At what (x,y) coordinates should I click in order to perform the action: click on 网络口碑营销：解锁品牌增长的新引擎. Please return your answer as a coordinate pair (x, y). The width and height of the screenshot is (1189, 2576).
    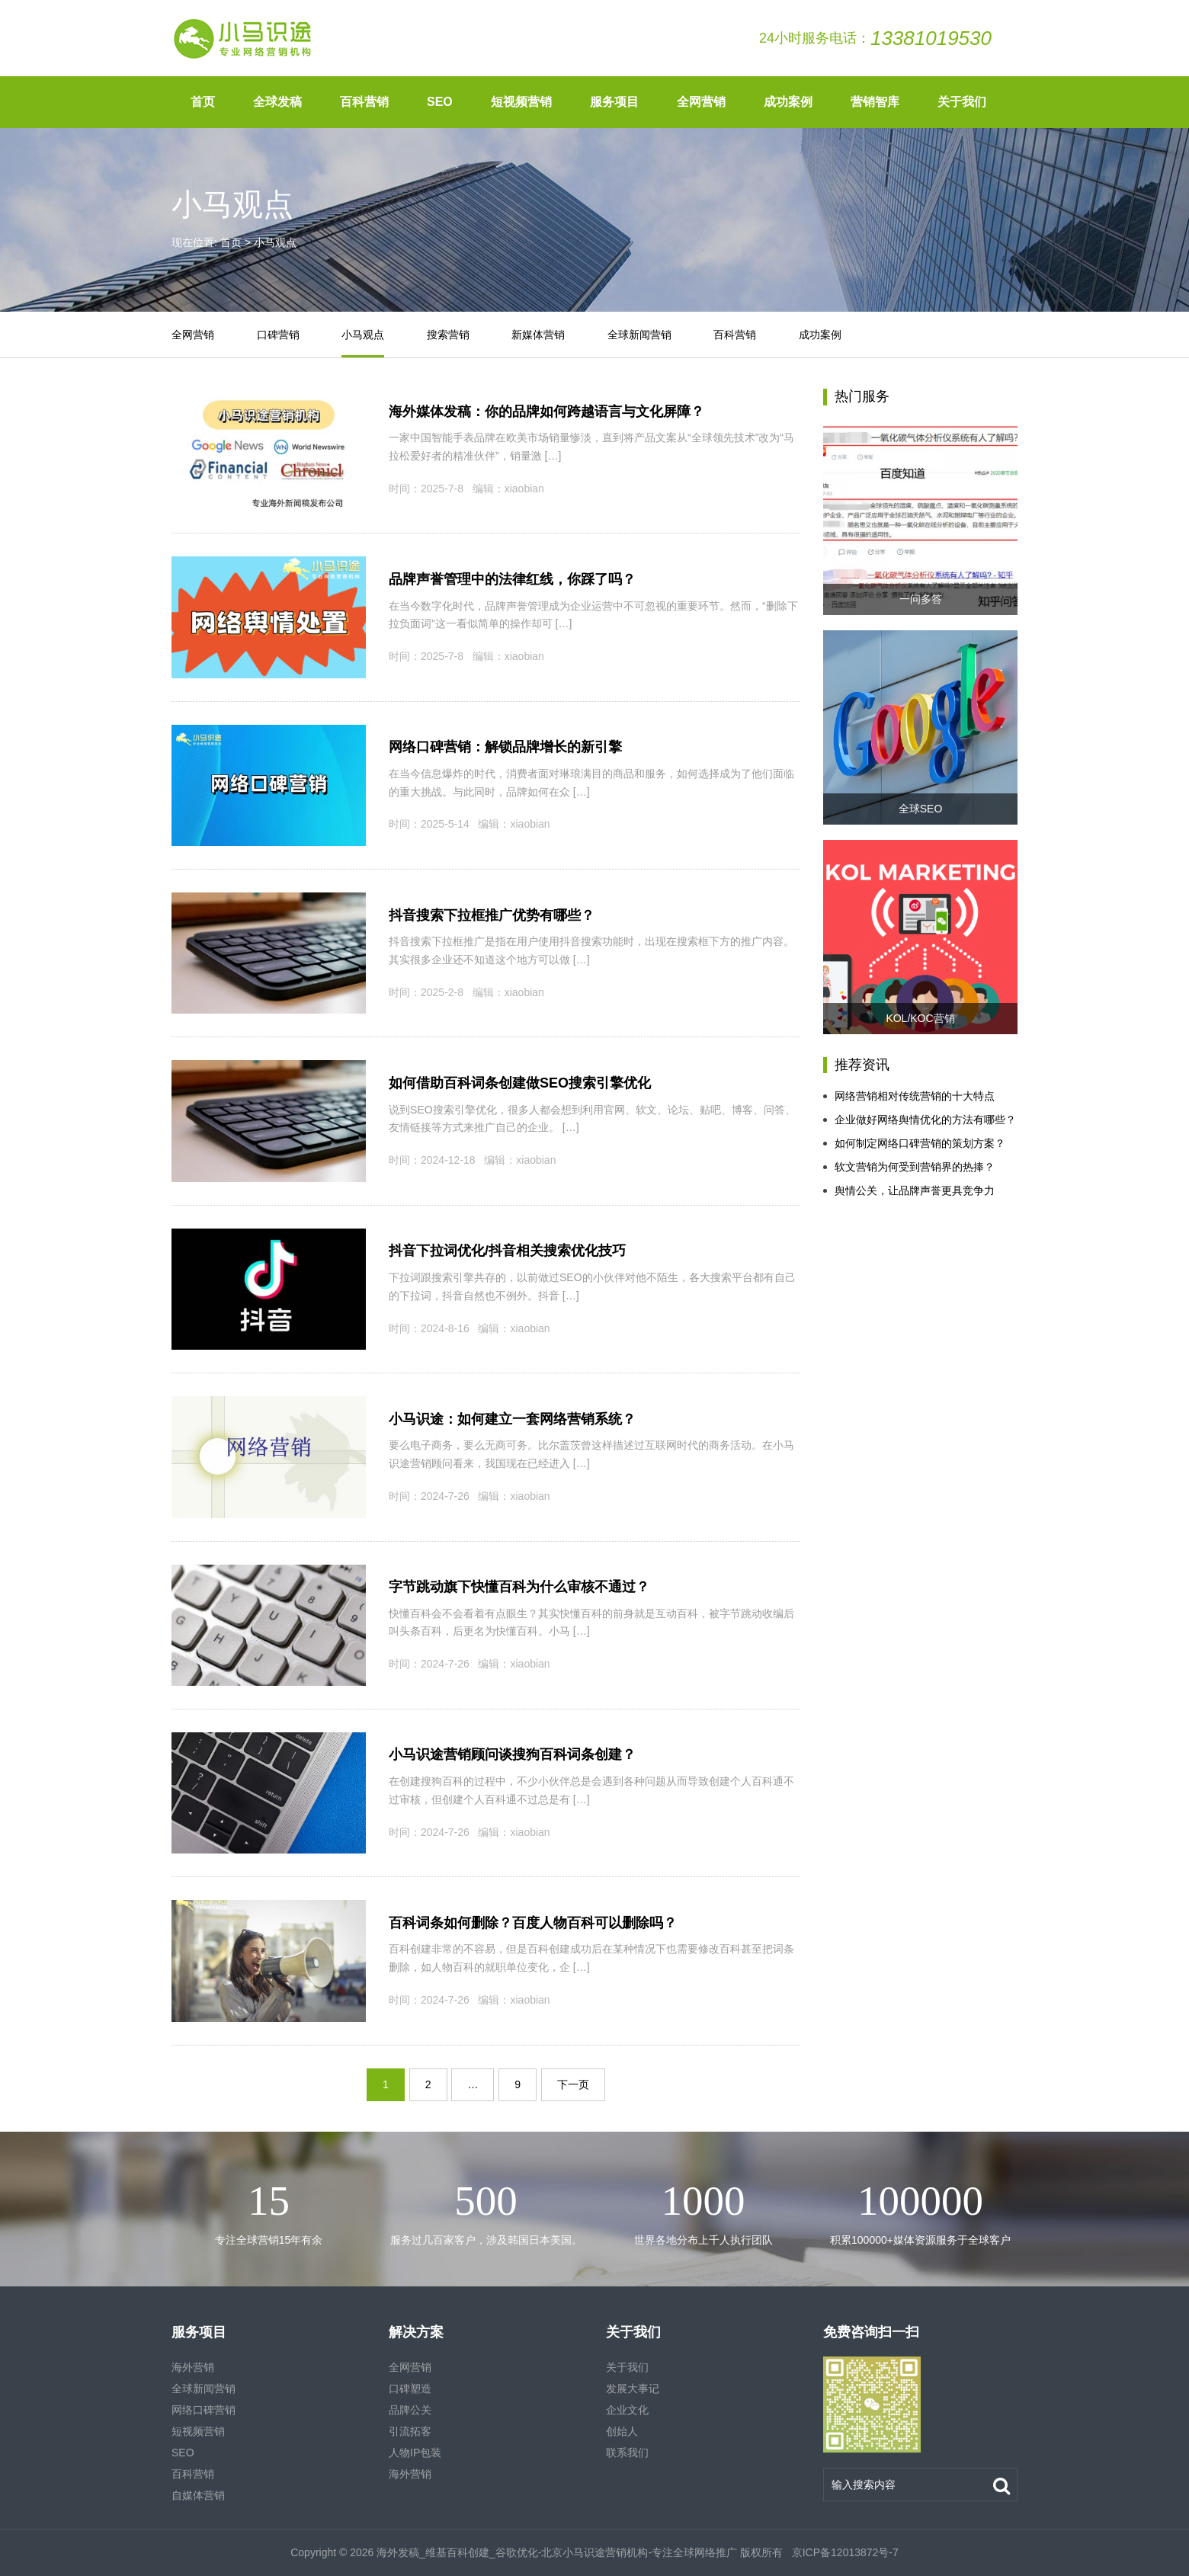
    Looking at the image, I should click on (505, 747).